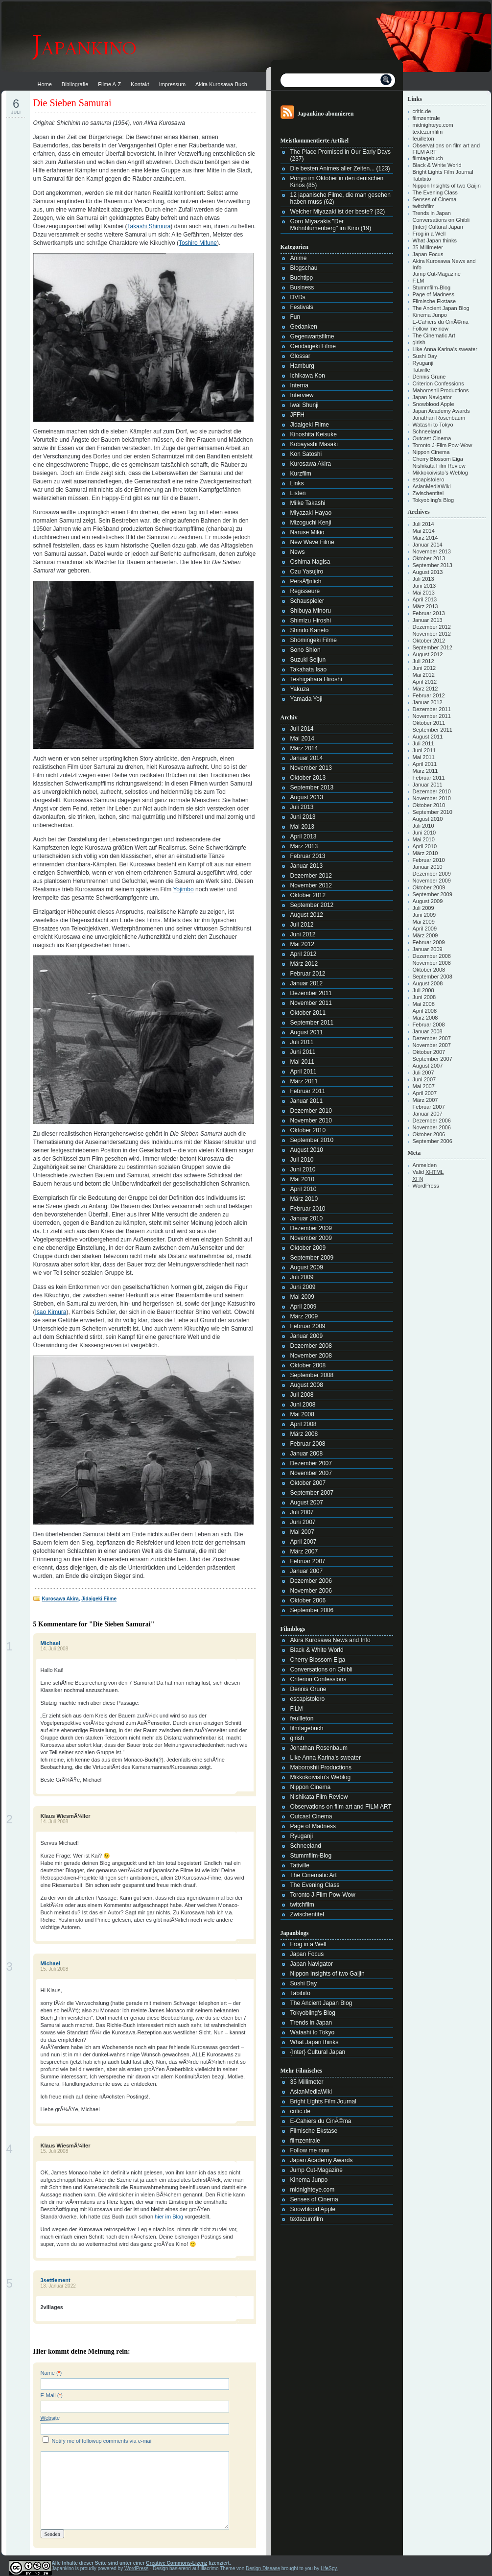 The width and height of the screenshot is (492, 2576). Describe the element at coordinates (307, 532) in the screenshot. I see `Naruse Mikio` at that location.